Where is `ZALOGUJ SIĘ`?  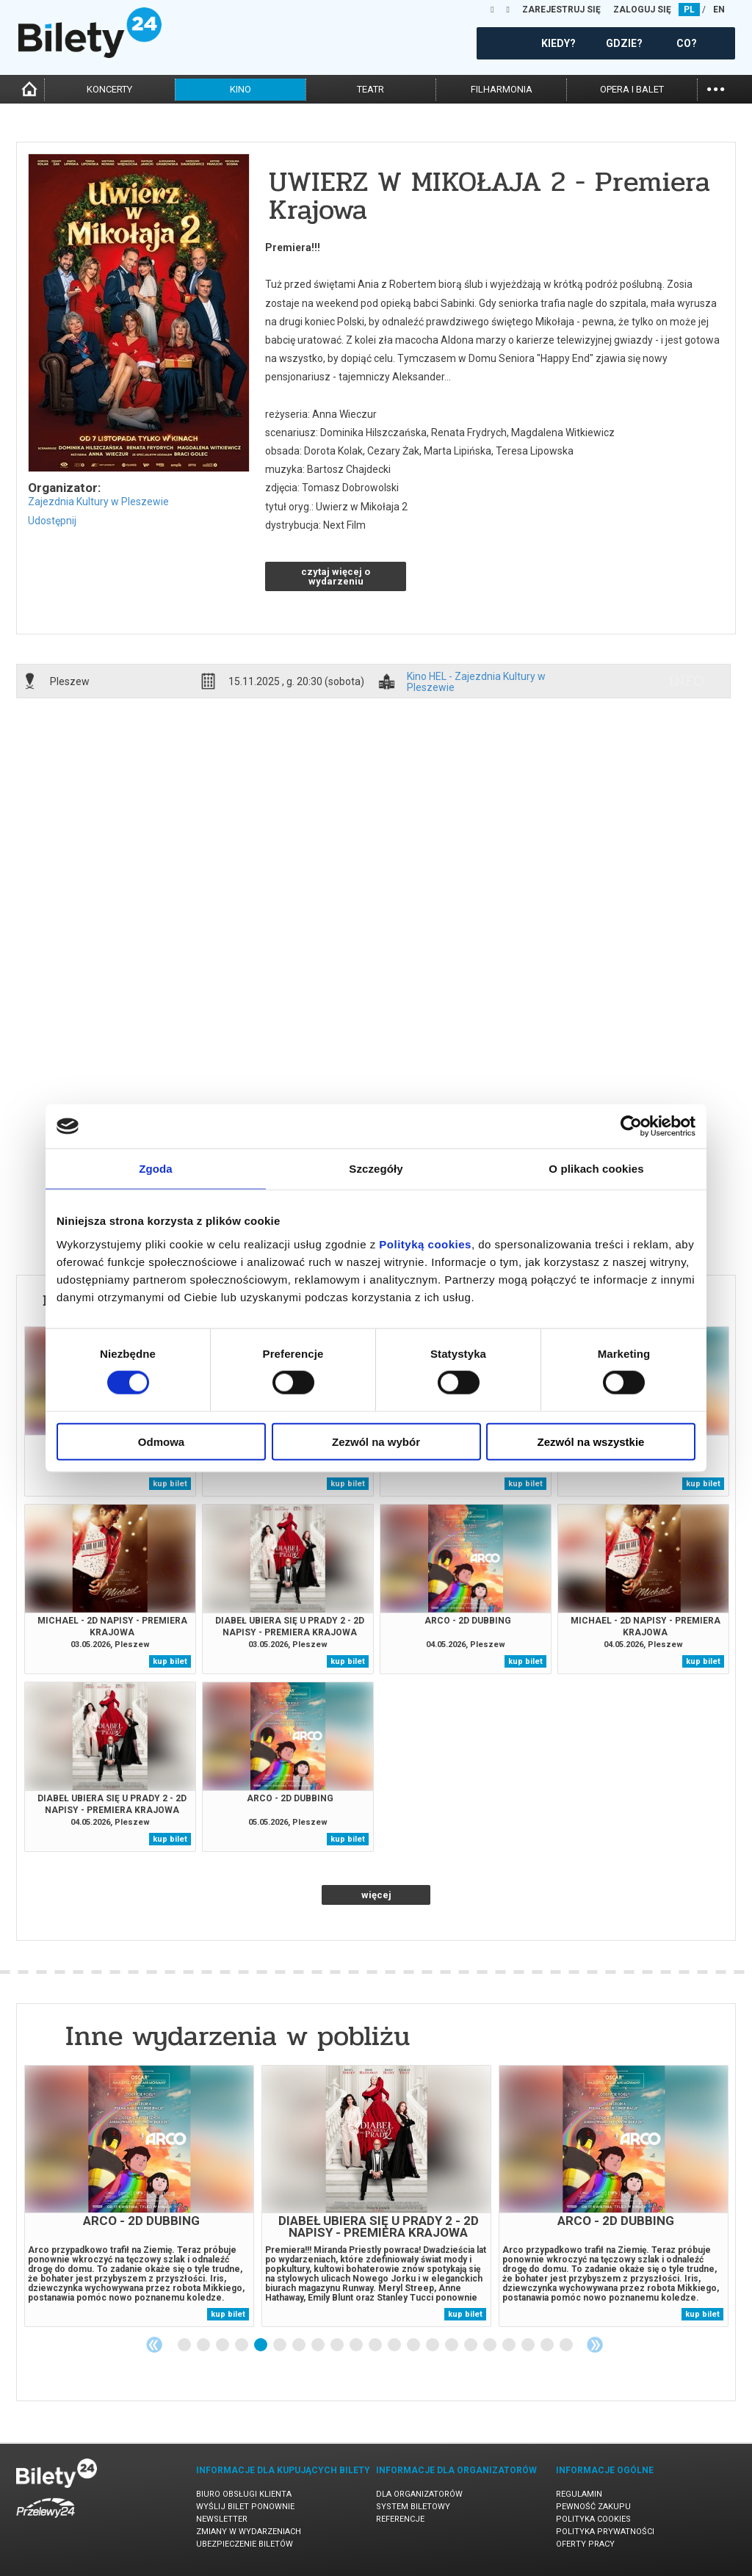
ZALOGUJ SIĘ is located at coordinates (642, 9).